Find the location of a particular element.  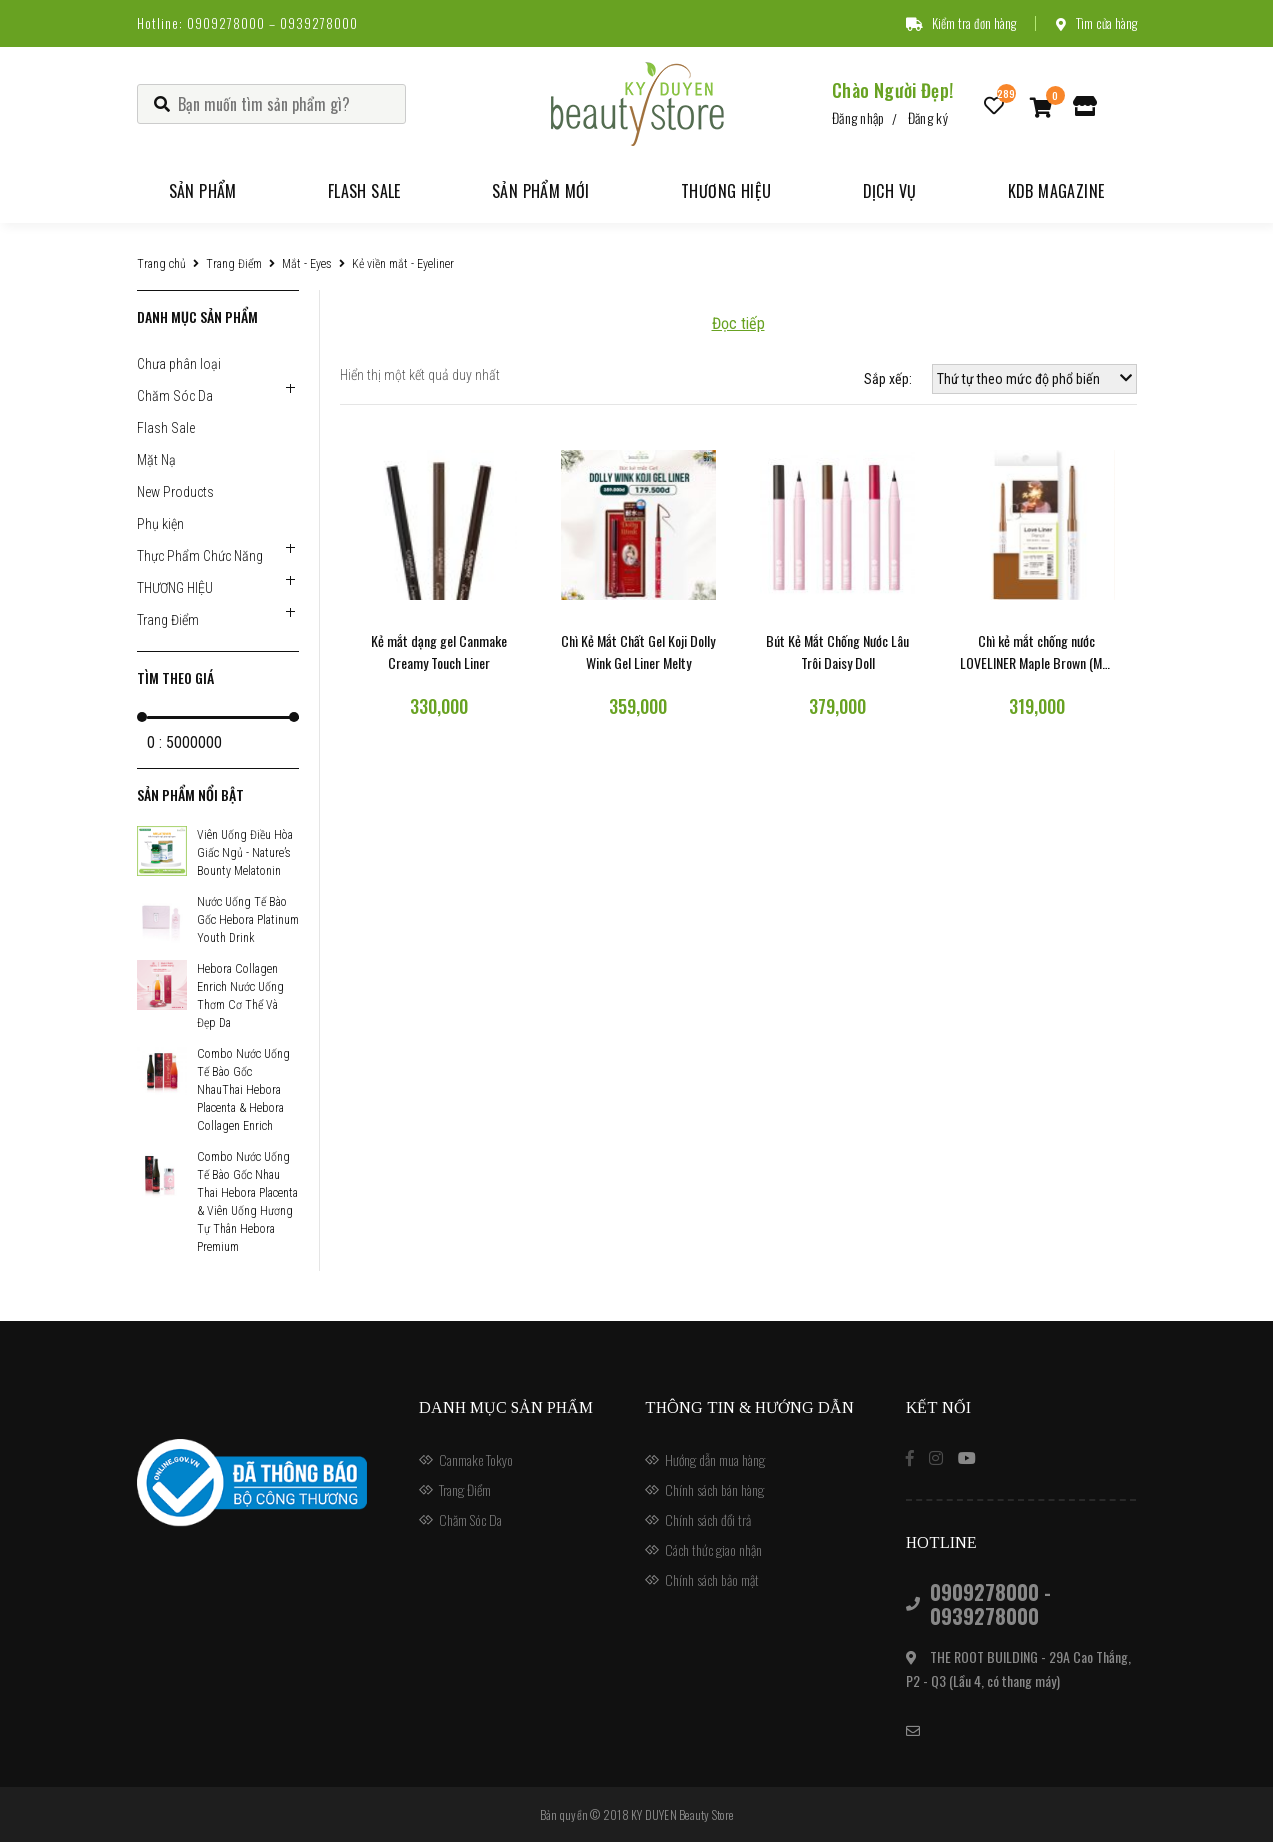

Chính sách bảo mật is located at coordinates (712, 1579).